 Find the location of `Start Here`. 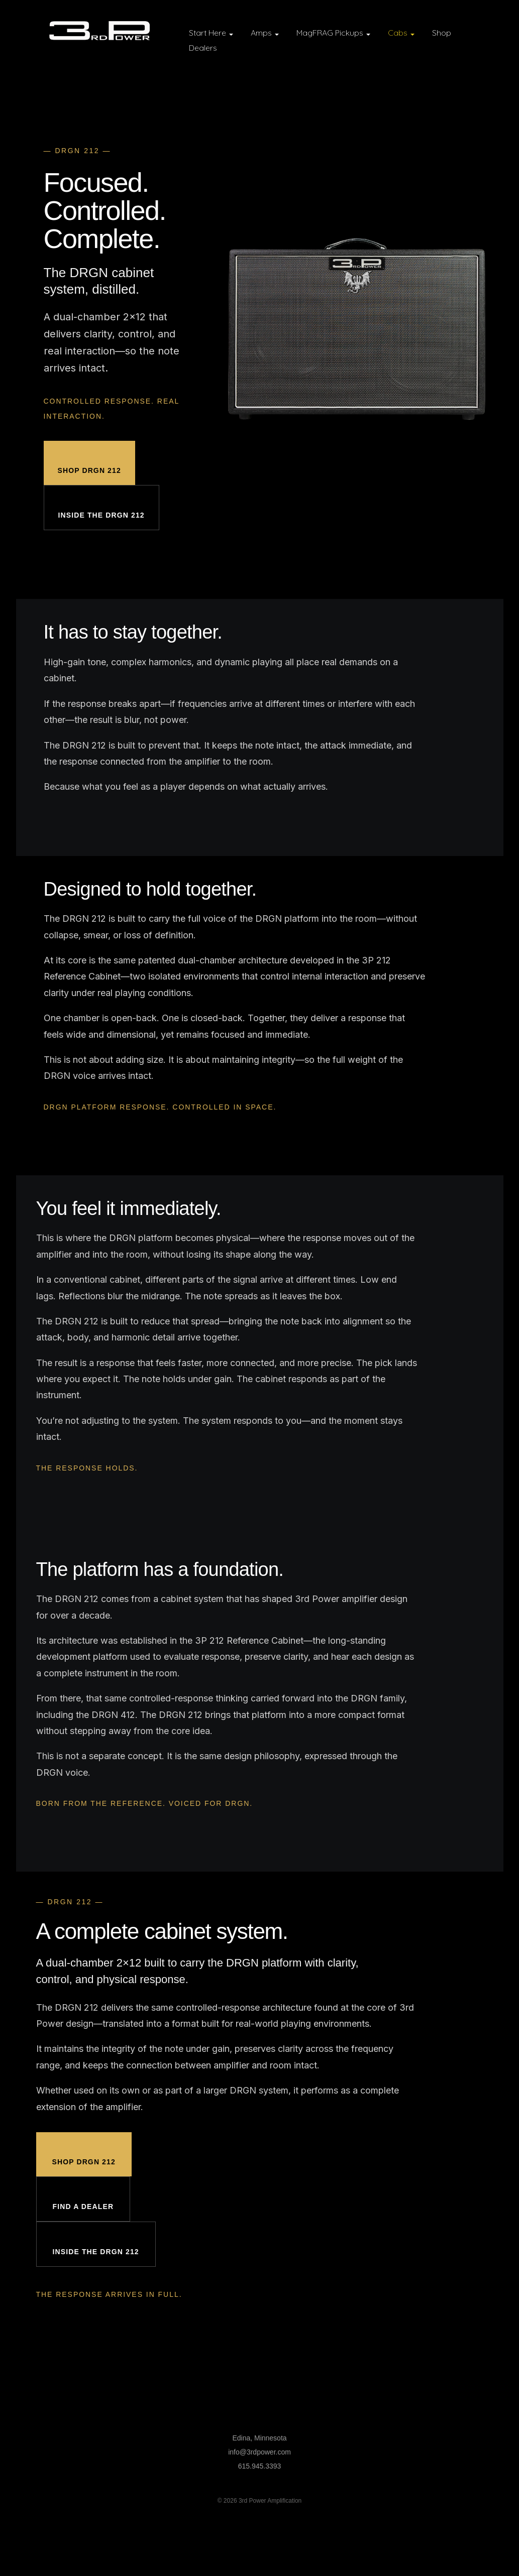

Start Here is located at coordinates (211, 33).